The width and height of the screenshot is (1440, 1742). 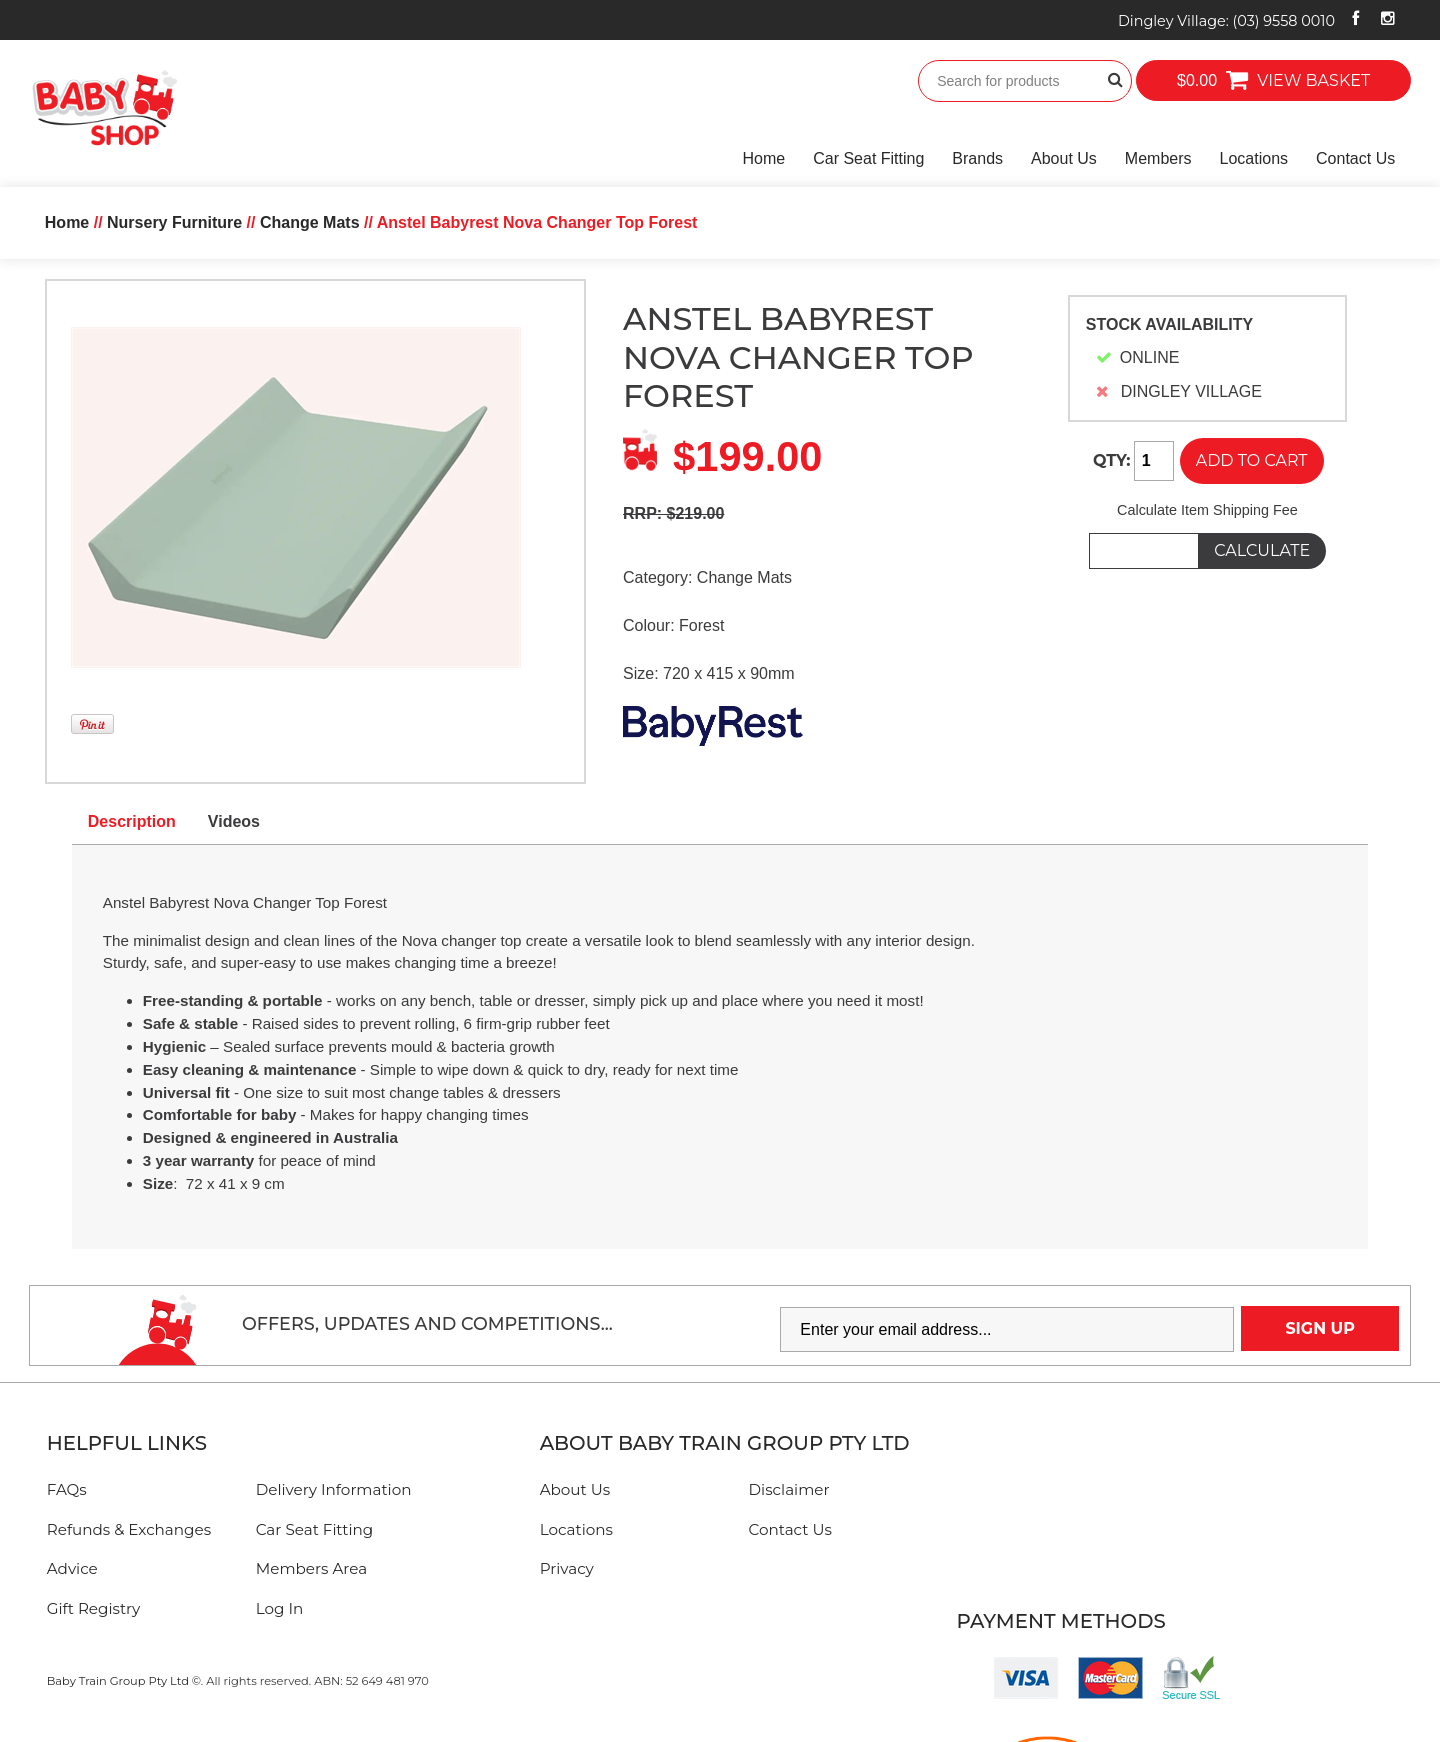 What do you see at coordinates (1355, 158) in the screenshot?
I see `Contact Us` at bounding box center [1355, 158].